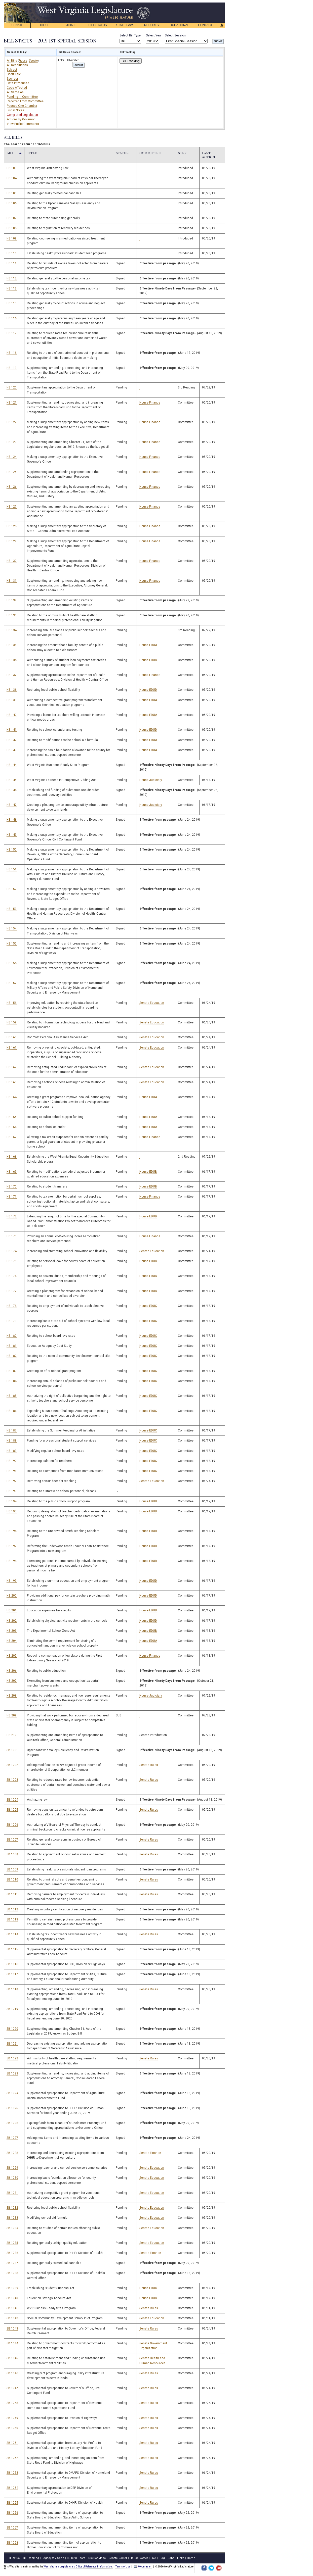 The image size is (313, 2576). I want to click on HB 198, so click(12, 1561).